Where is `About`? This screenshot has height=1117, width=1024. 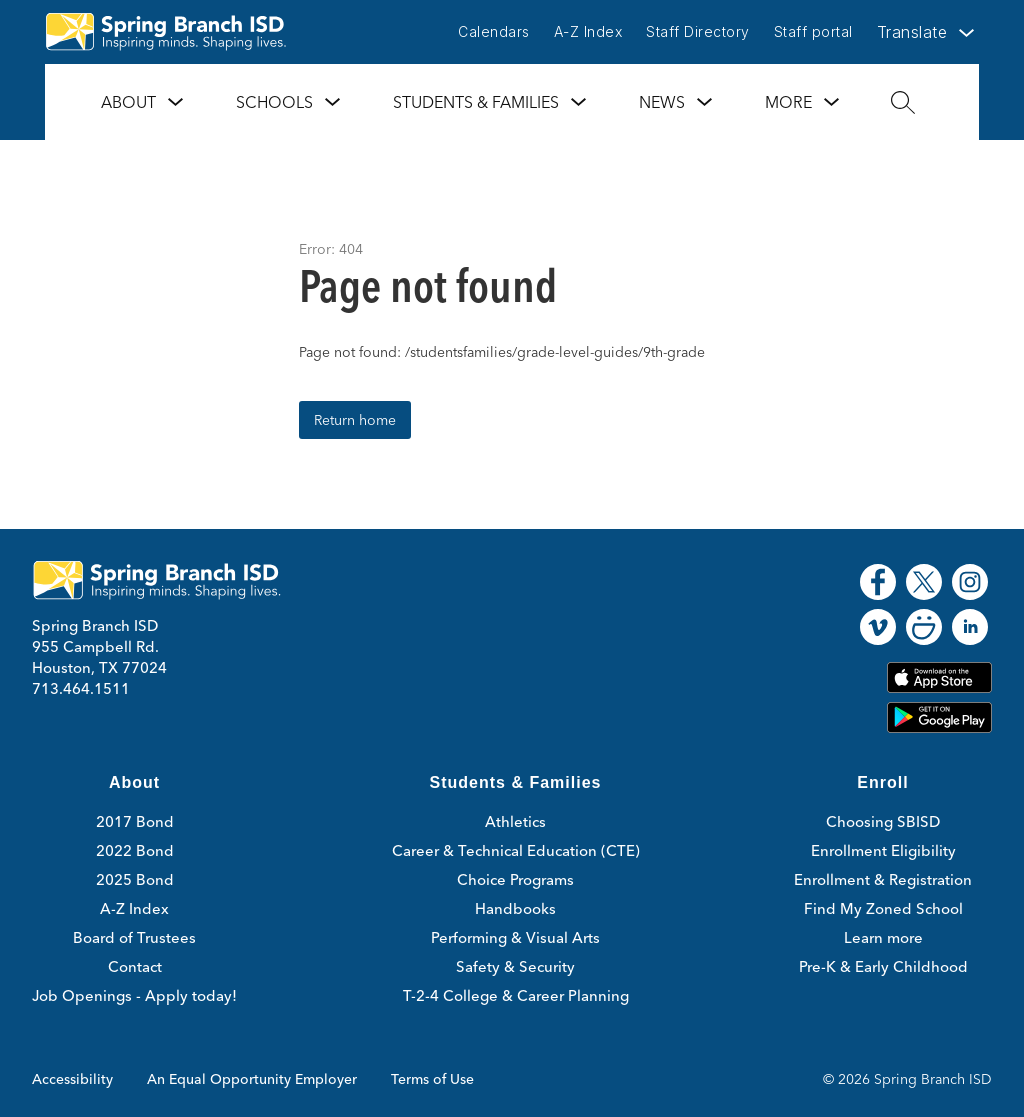 About is located at coordinates (128, 102).